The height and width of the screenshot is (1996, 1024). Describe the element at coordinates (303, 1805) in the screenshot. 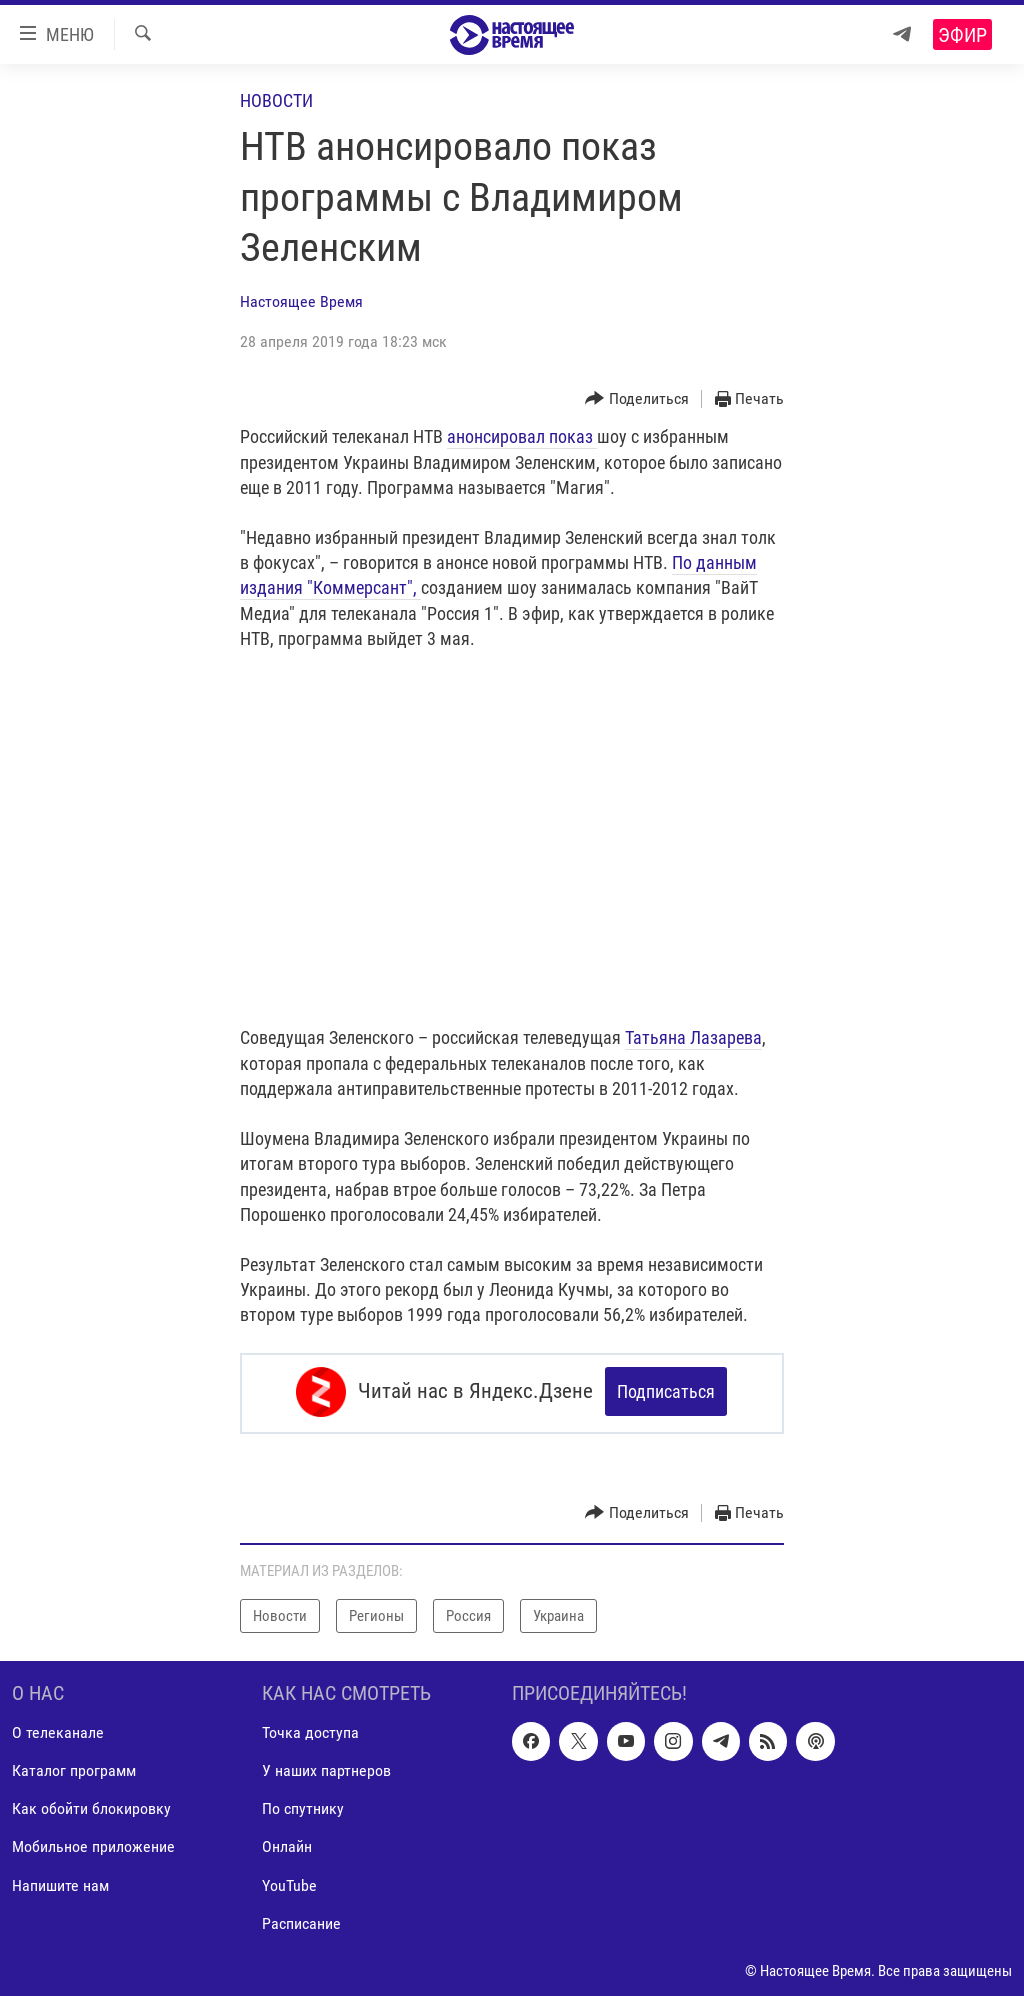

I see `По спутнику` at that location.